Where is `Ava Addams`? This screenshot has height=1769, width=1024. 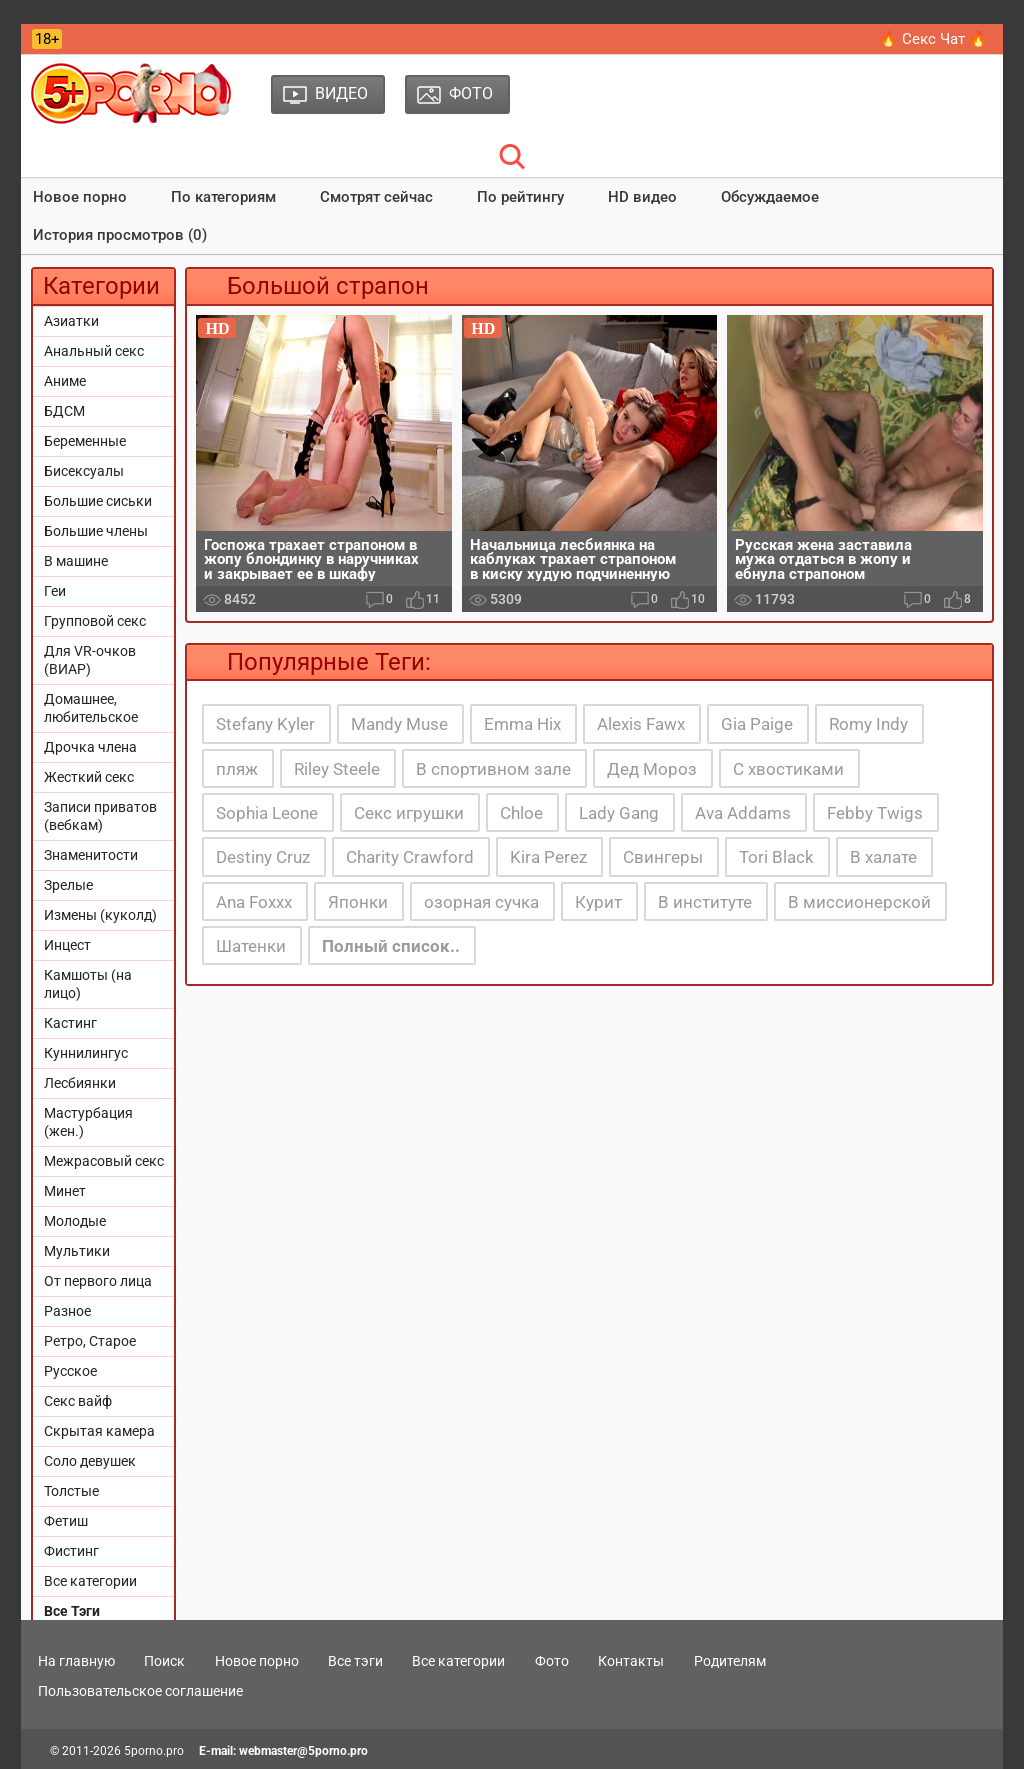
Ava Addams is located at coordinates (743, 813).